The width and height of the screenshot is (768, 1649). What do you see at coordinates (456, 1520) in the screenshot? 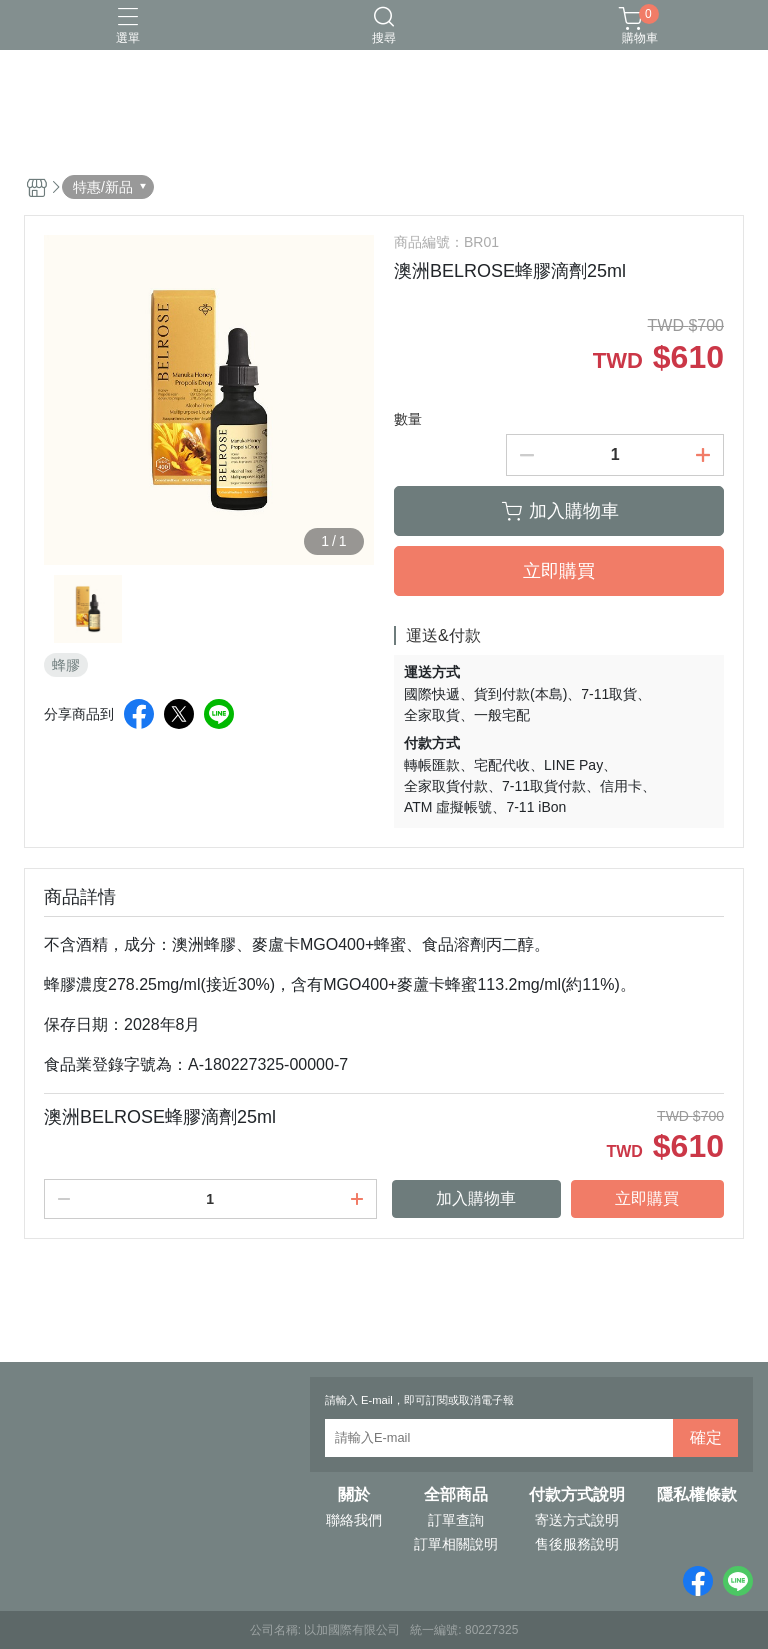
I see `訂單查詢` at bounding box center [456, 1520].